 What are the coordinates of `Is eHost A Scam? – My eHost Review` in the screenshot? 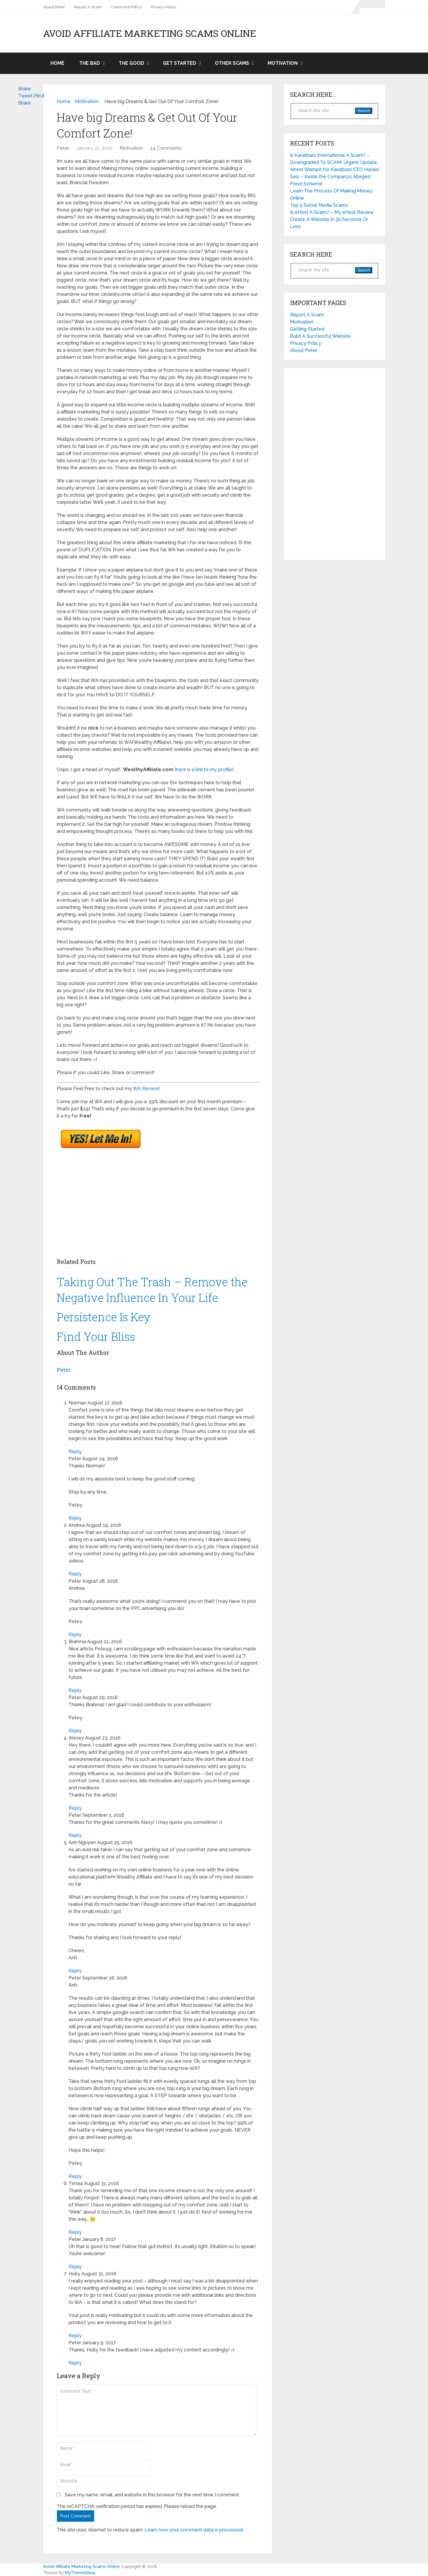 It's located at (332, 212).